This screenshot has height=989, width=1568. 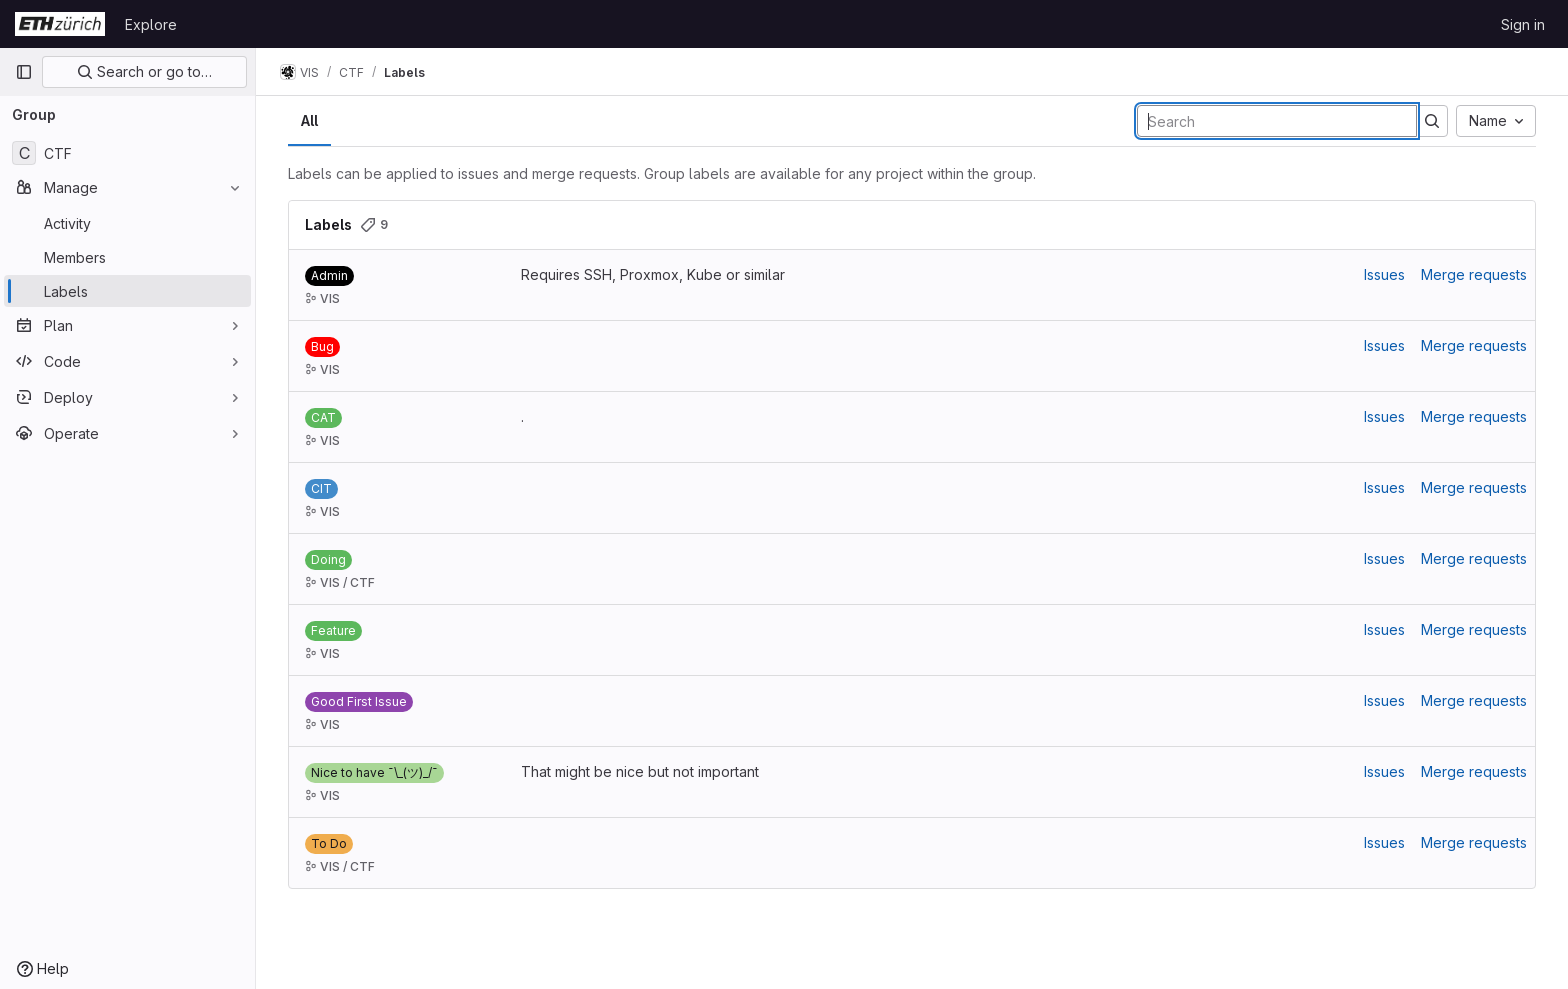 What do you see at coordinates (151, 24) in the screenshot?
I see `Explore` at bounding box center [151, 24].